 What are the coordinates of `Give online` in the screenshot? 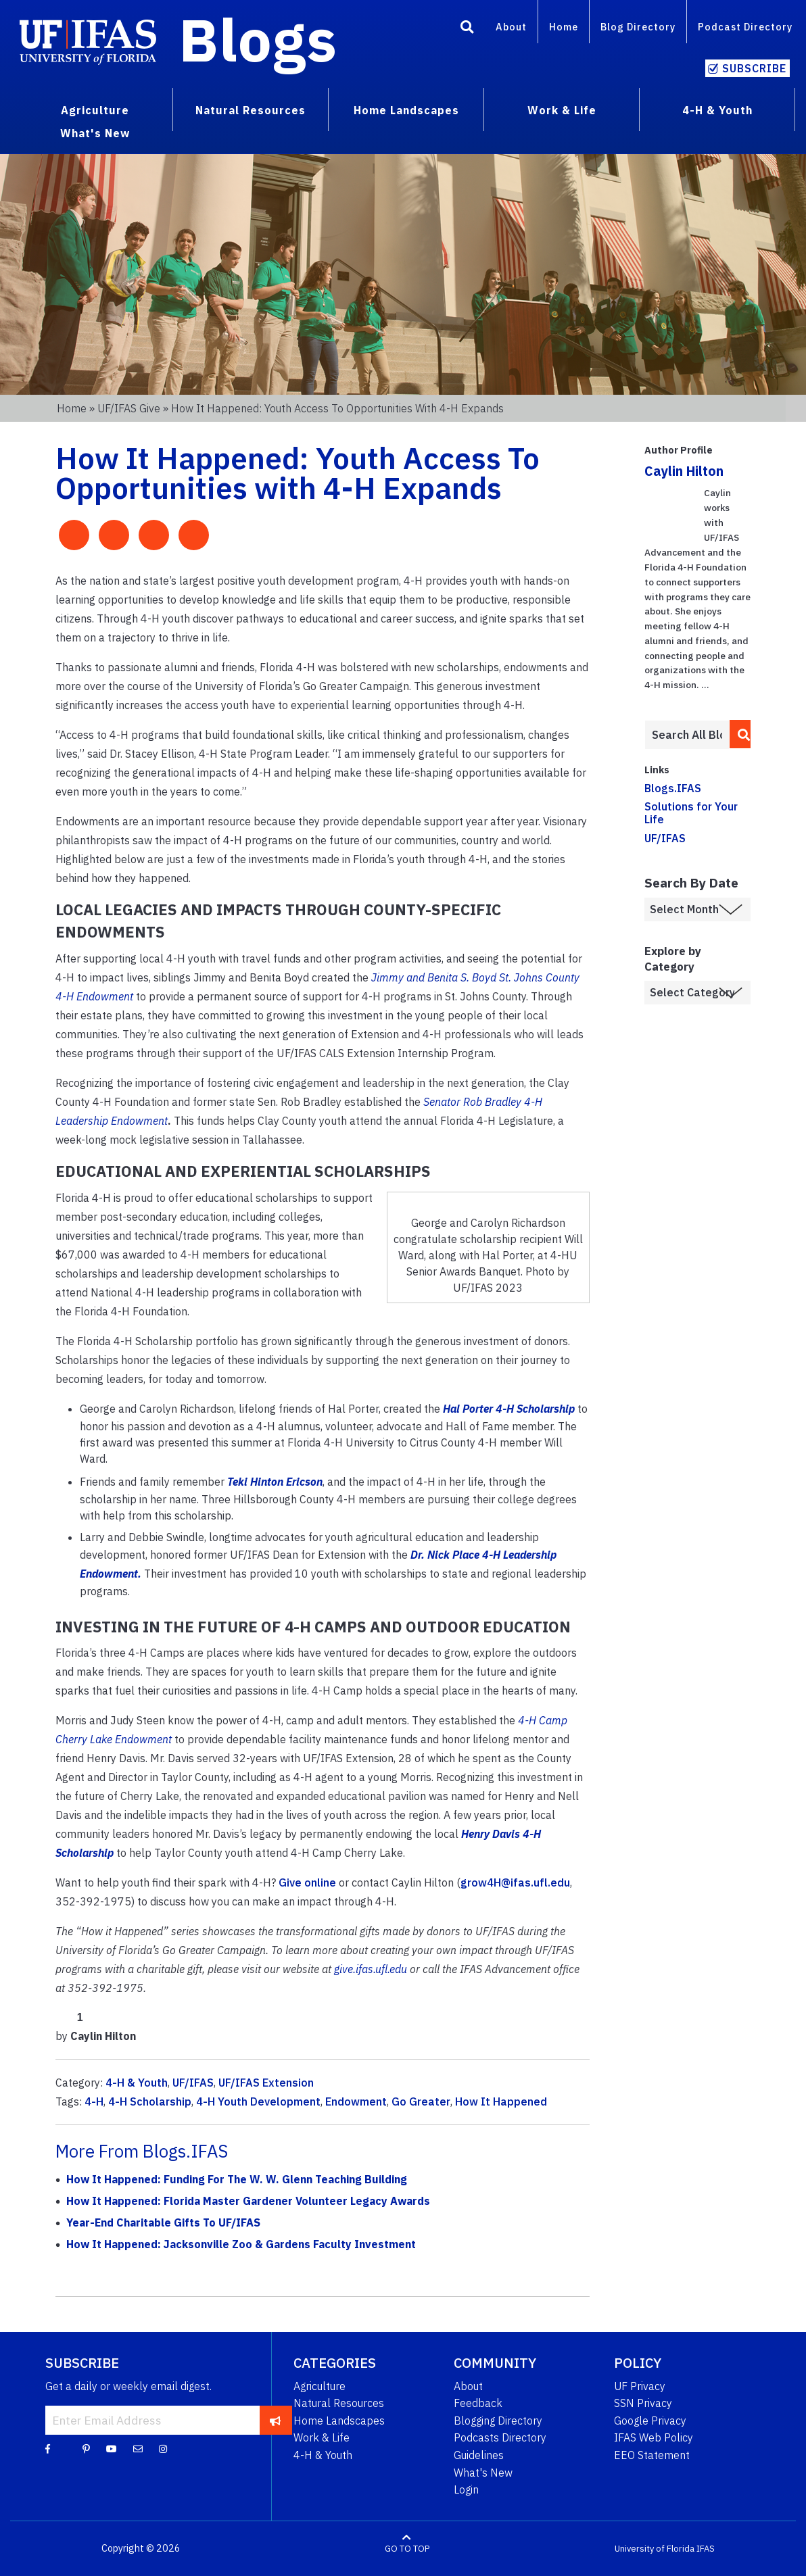 It's located at (307, 1882).